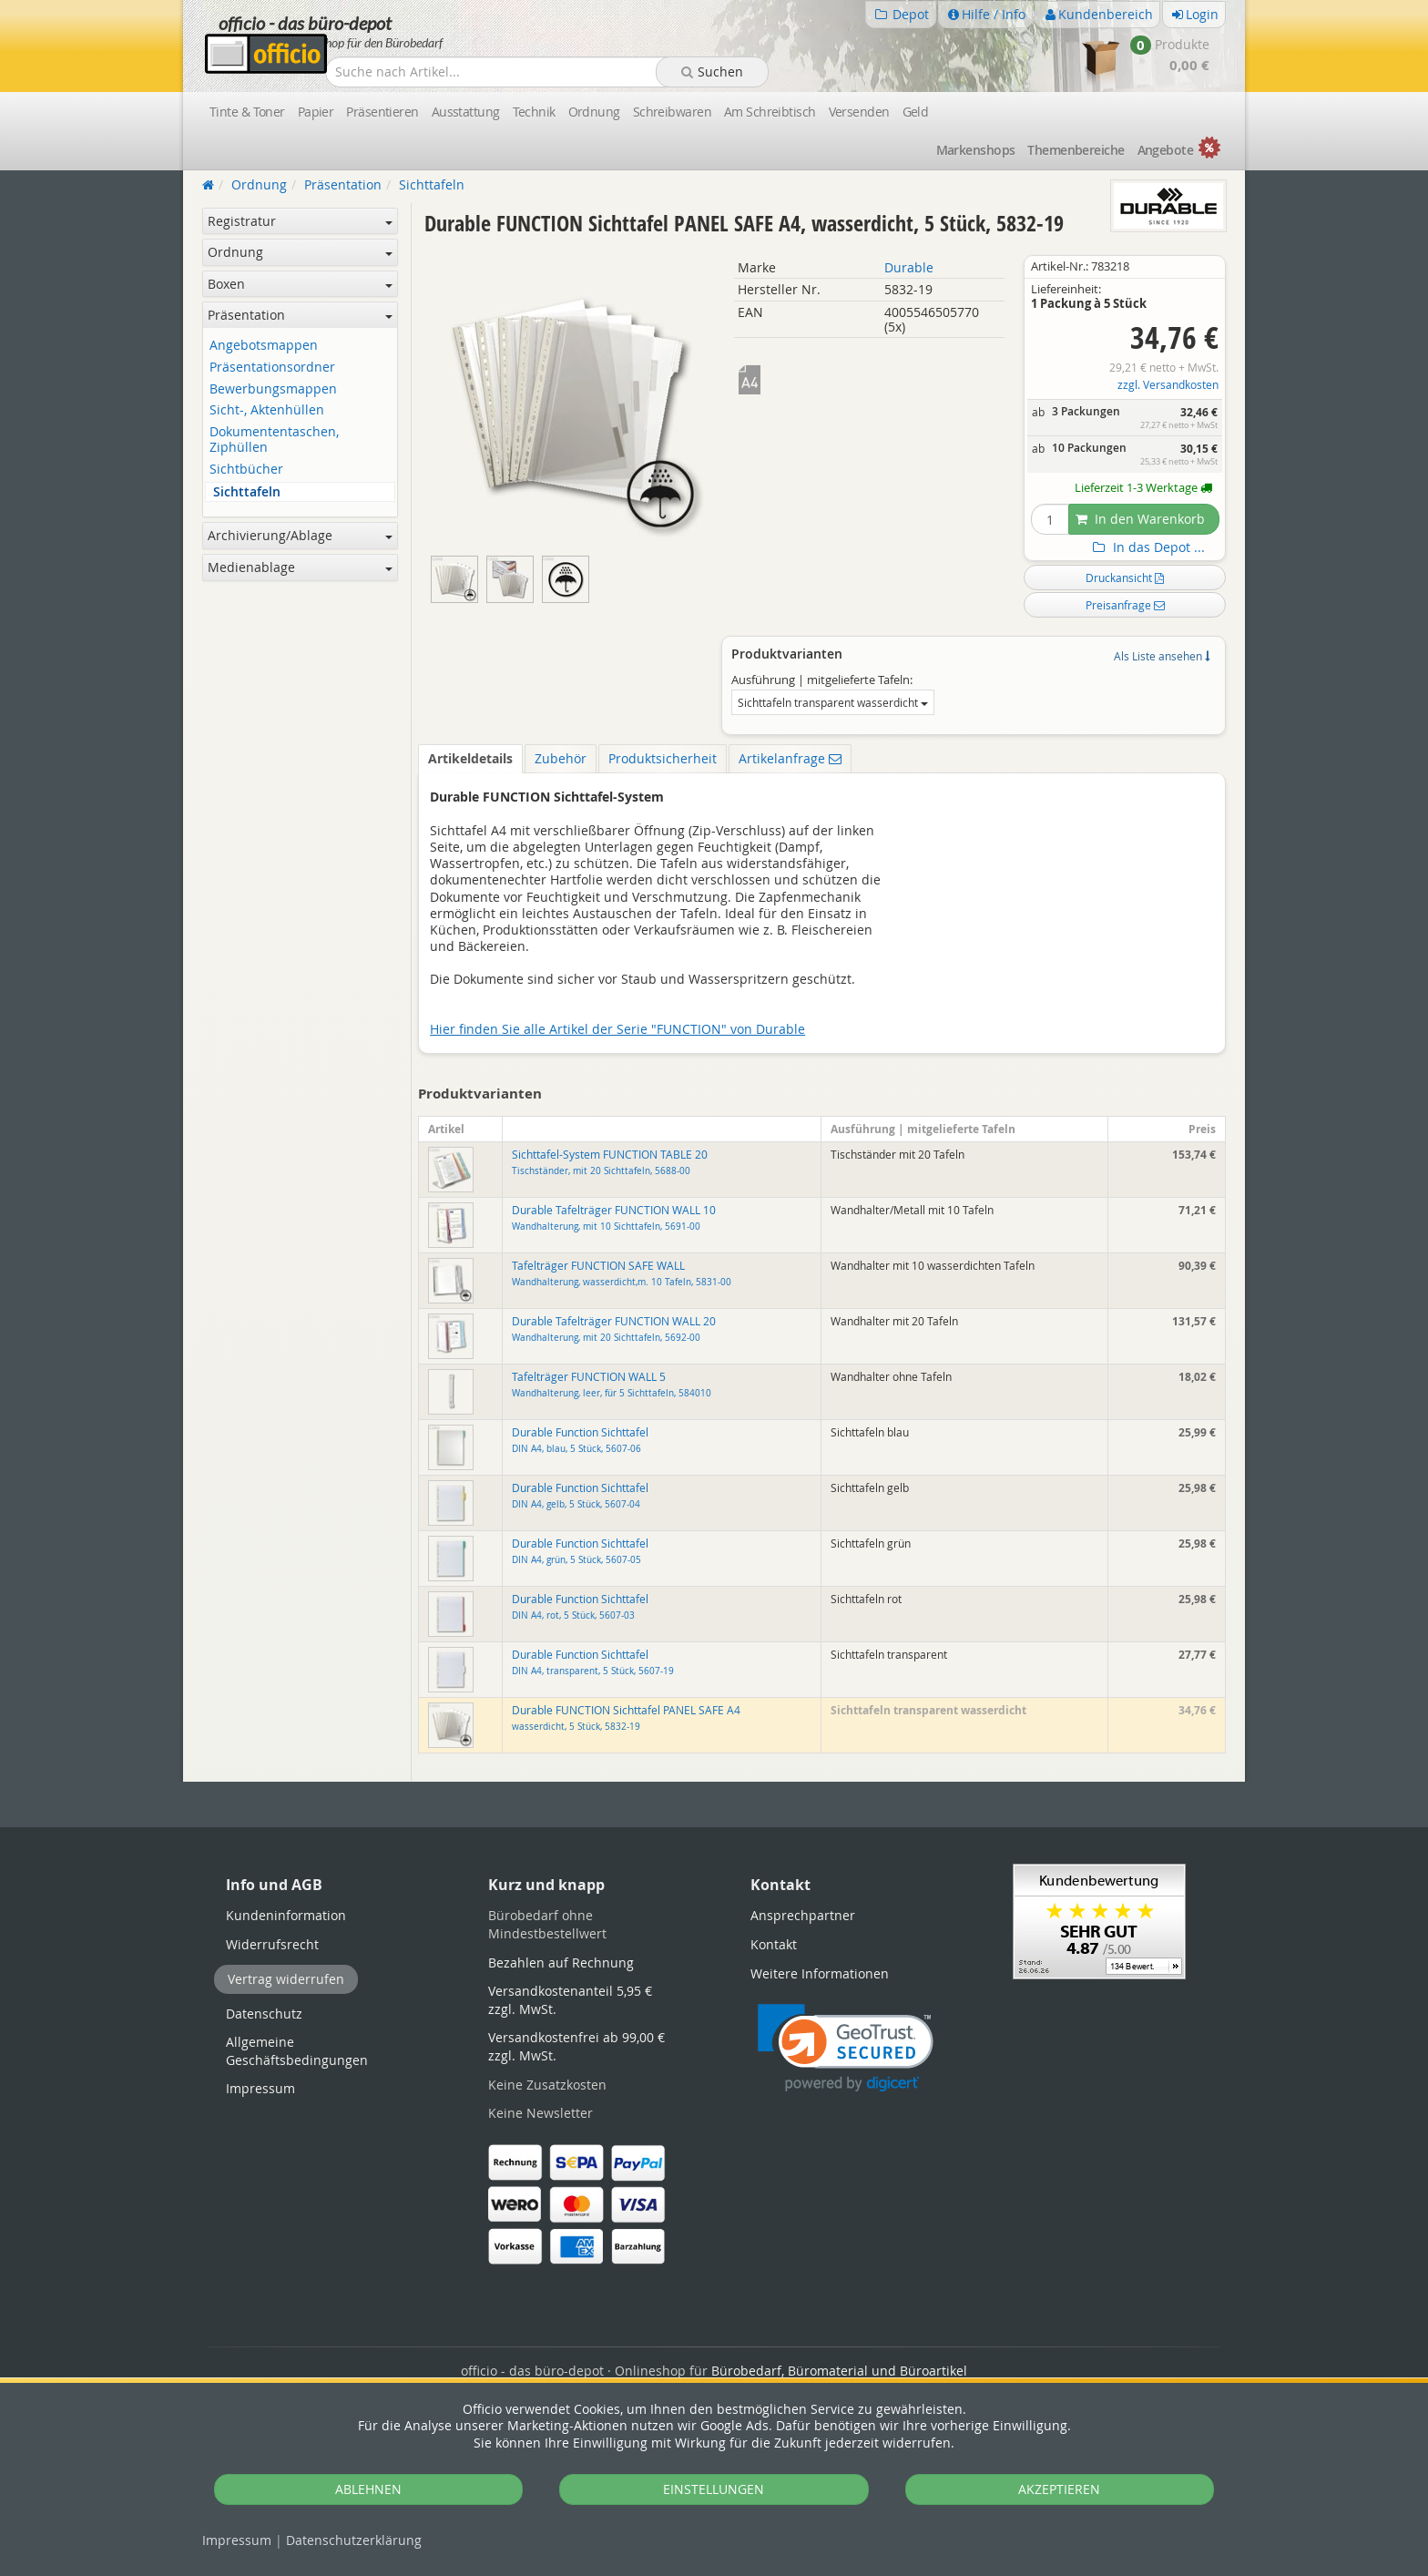 The image size is (1428, 2576). I want to click on Vertrag widerrufen, so click(286, 1979).